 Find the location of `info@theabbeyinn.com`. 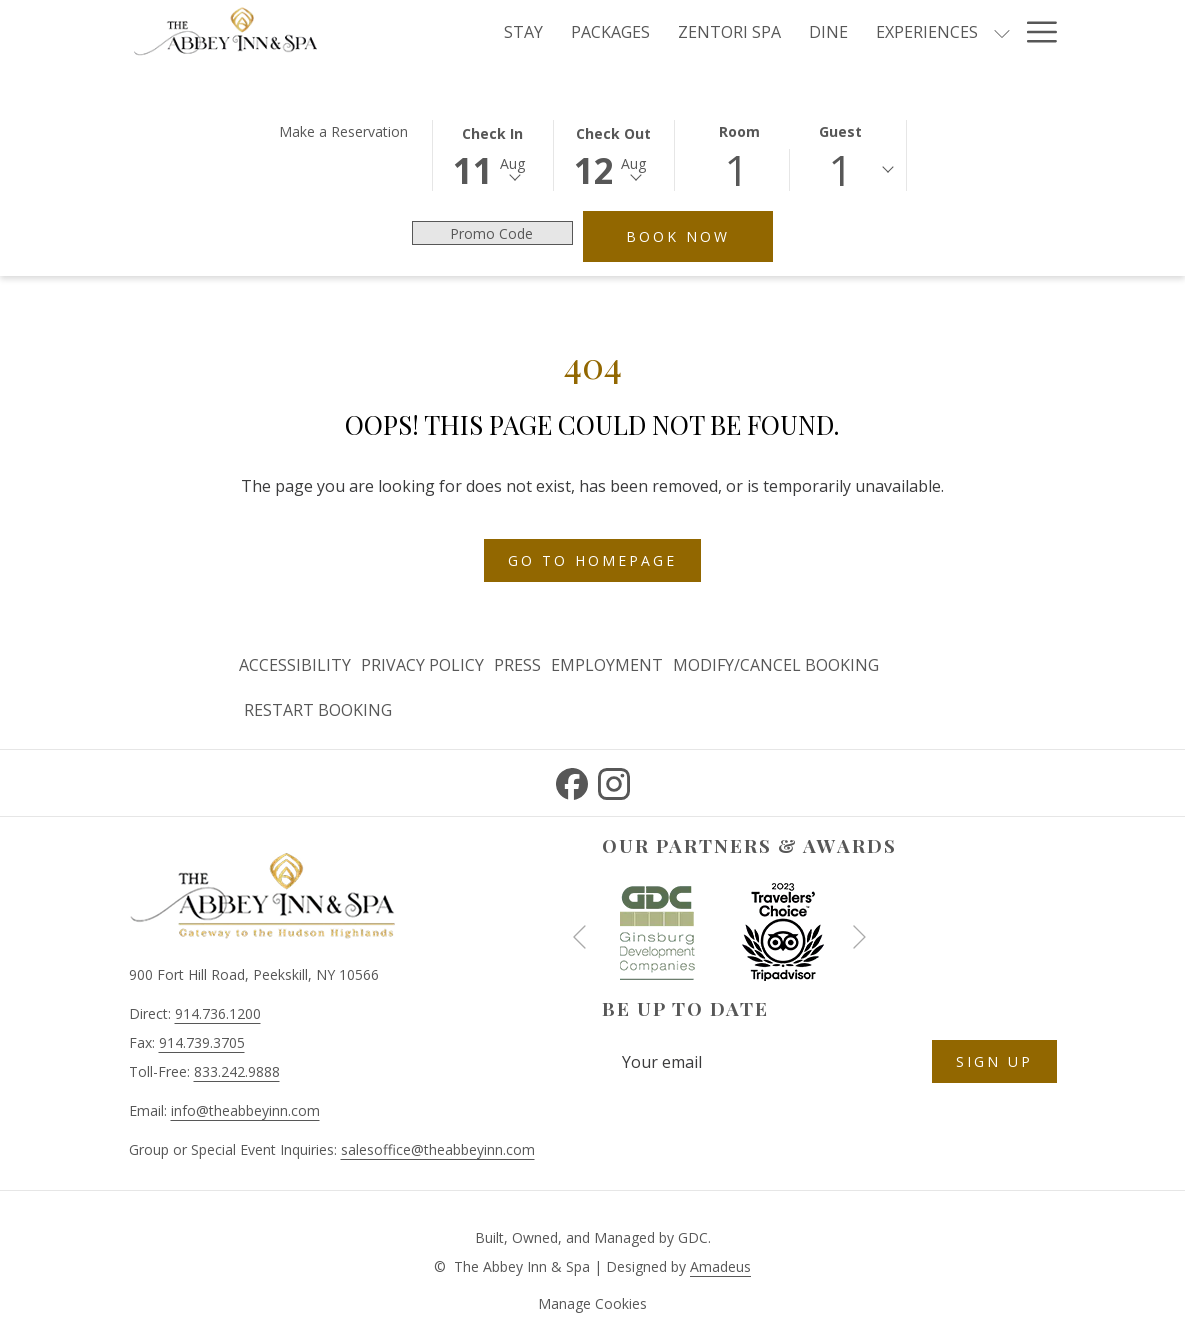

info@theabbeyinn.com is located at coordinates (245, 1110).